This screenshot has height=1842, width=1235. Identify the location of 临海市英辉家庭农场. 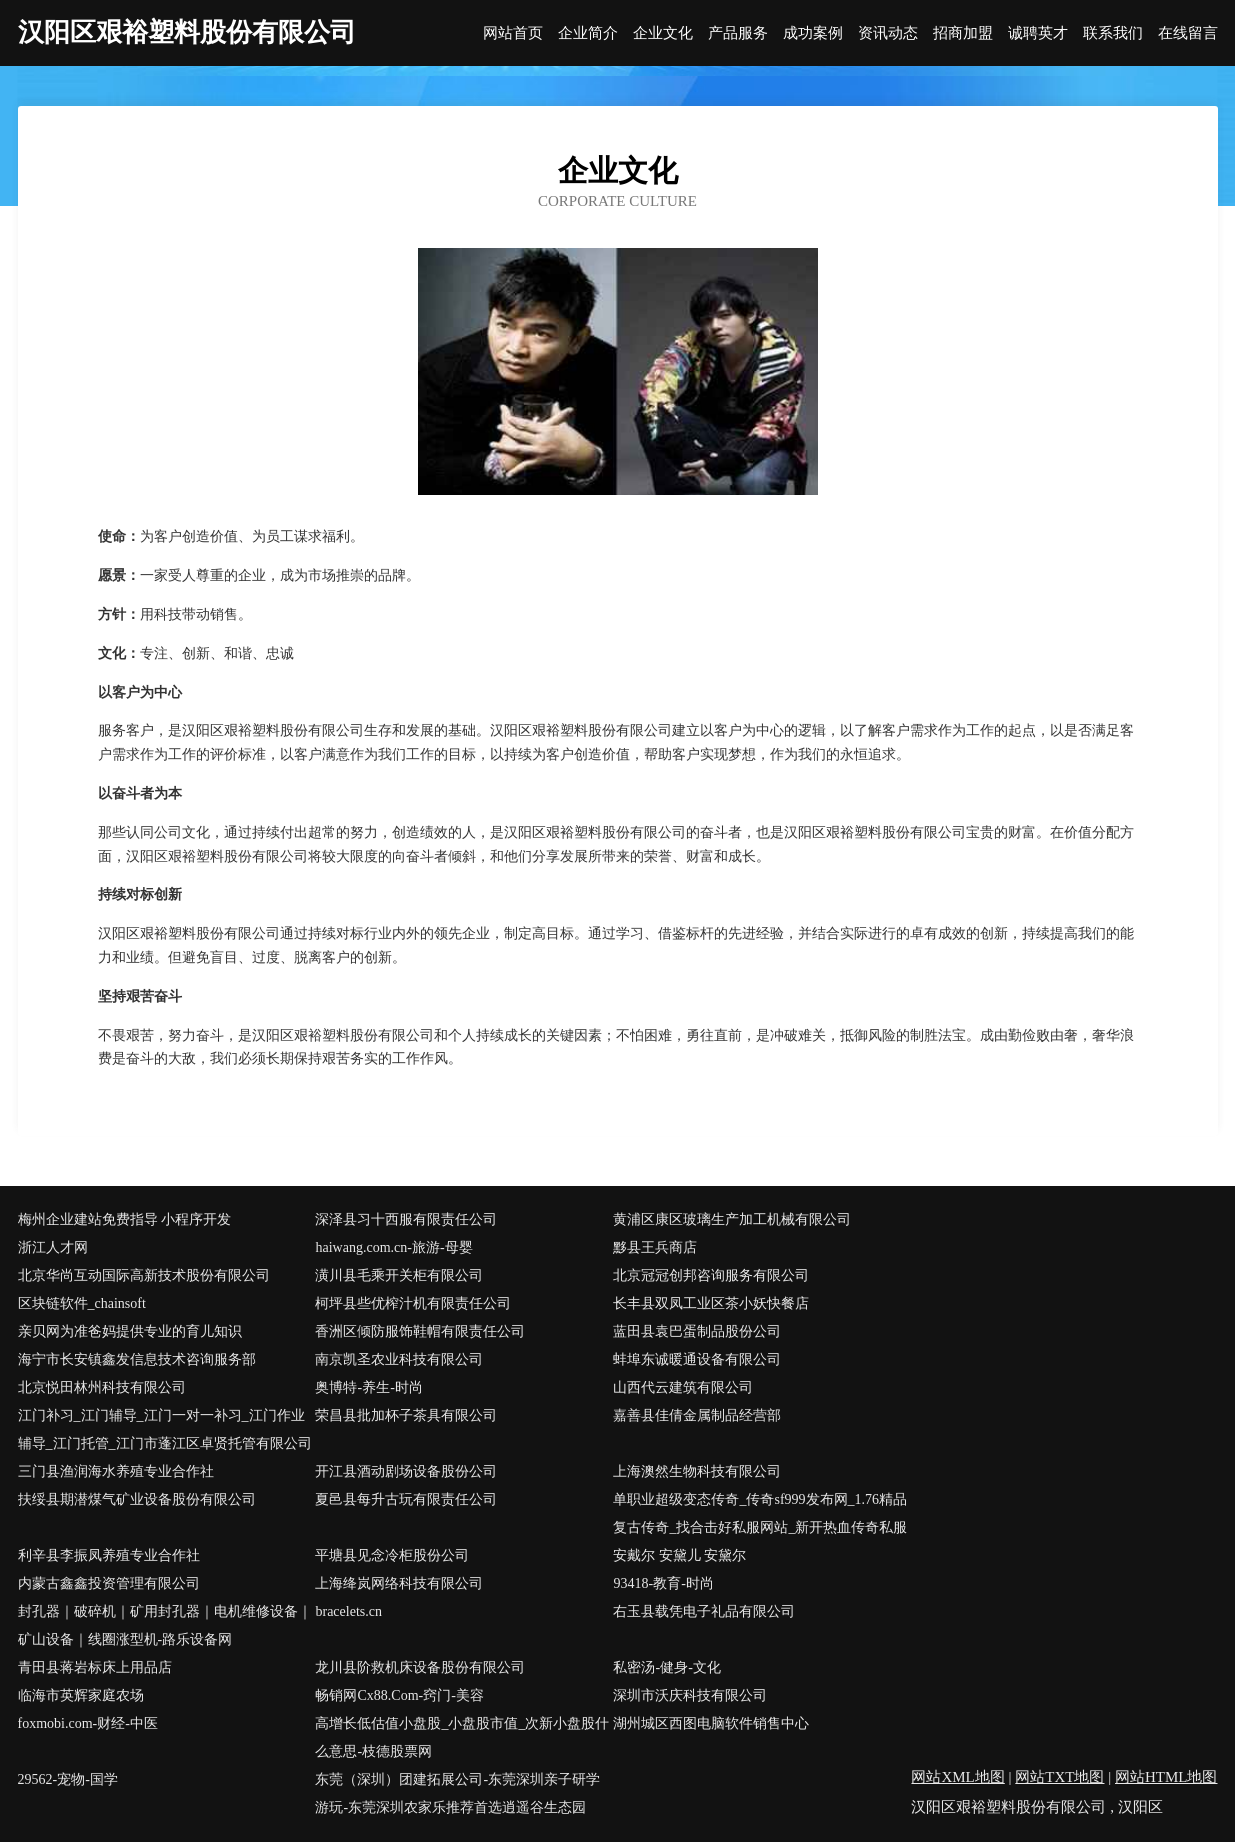
(81, 1695).